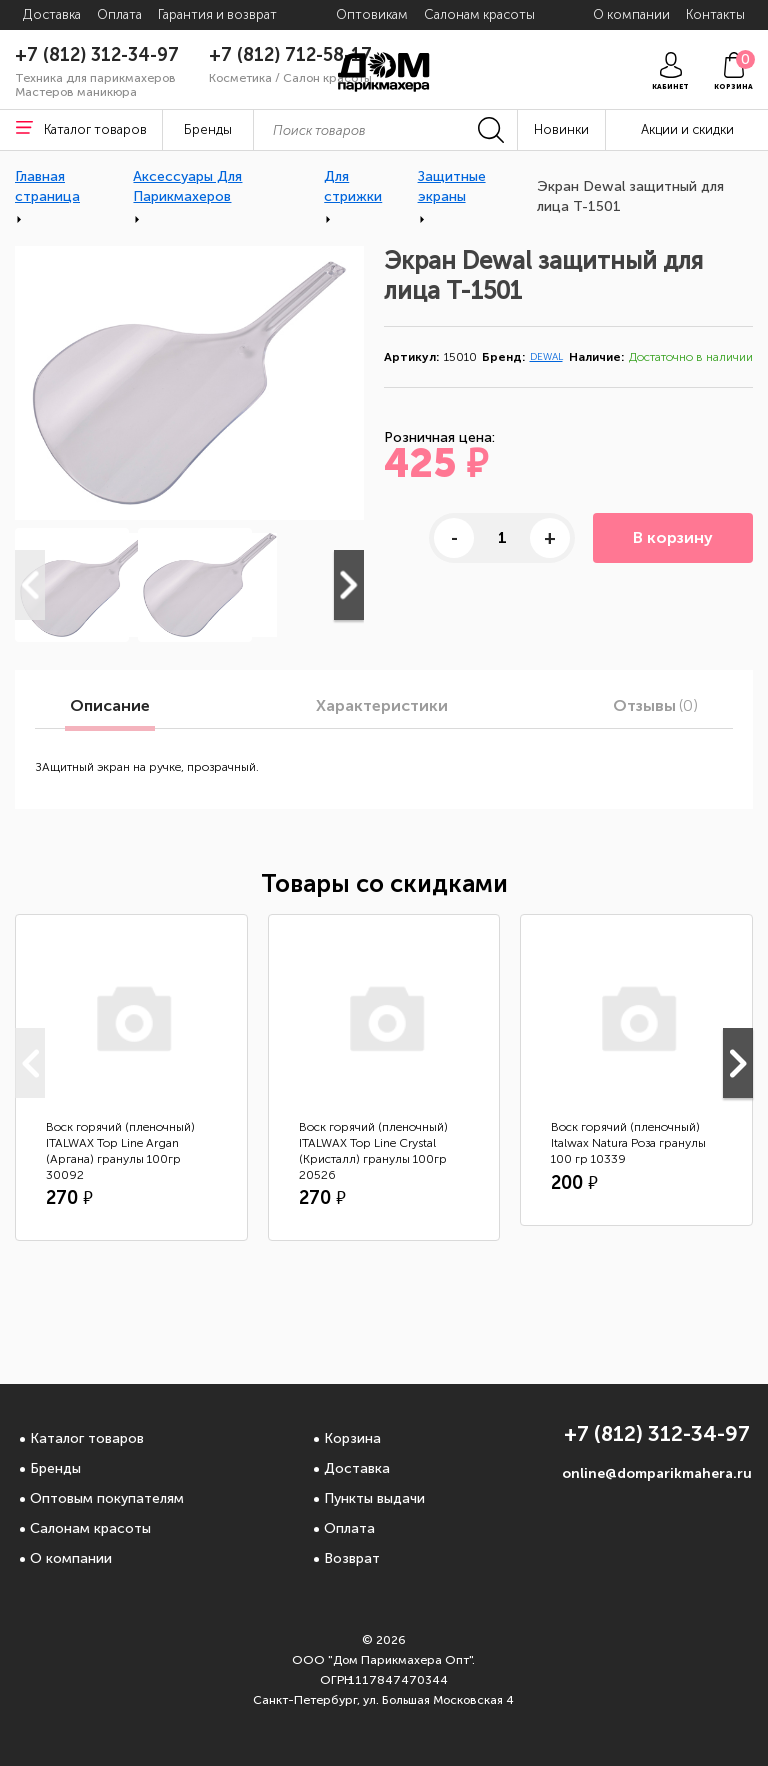  I want to click on Корзина, so click(352, 1438).